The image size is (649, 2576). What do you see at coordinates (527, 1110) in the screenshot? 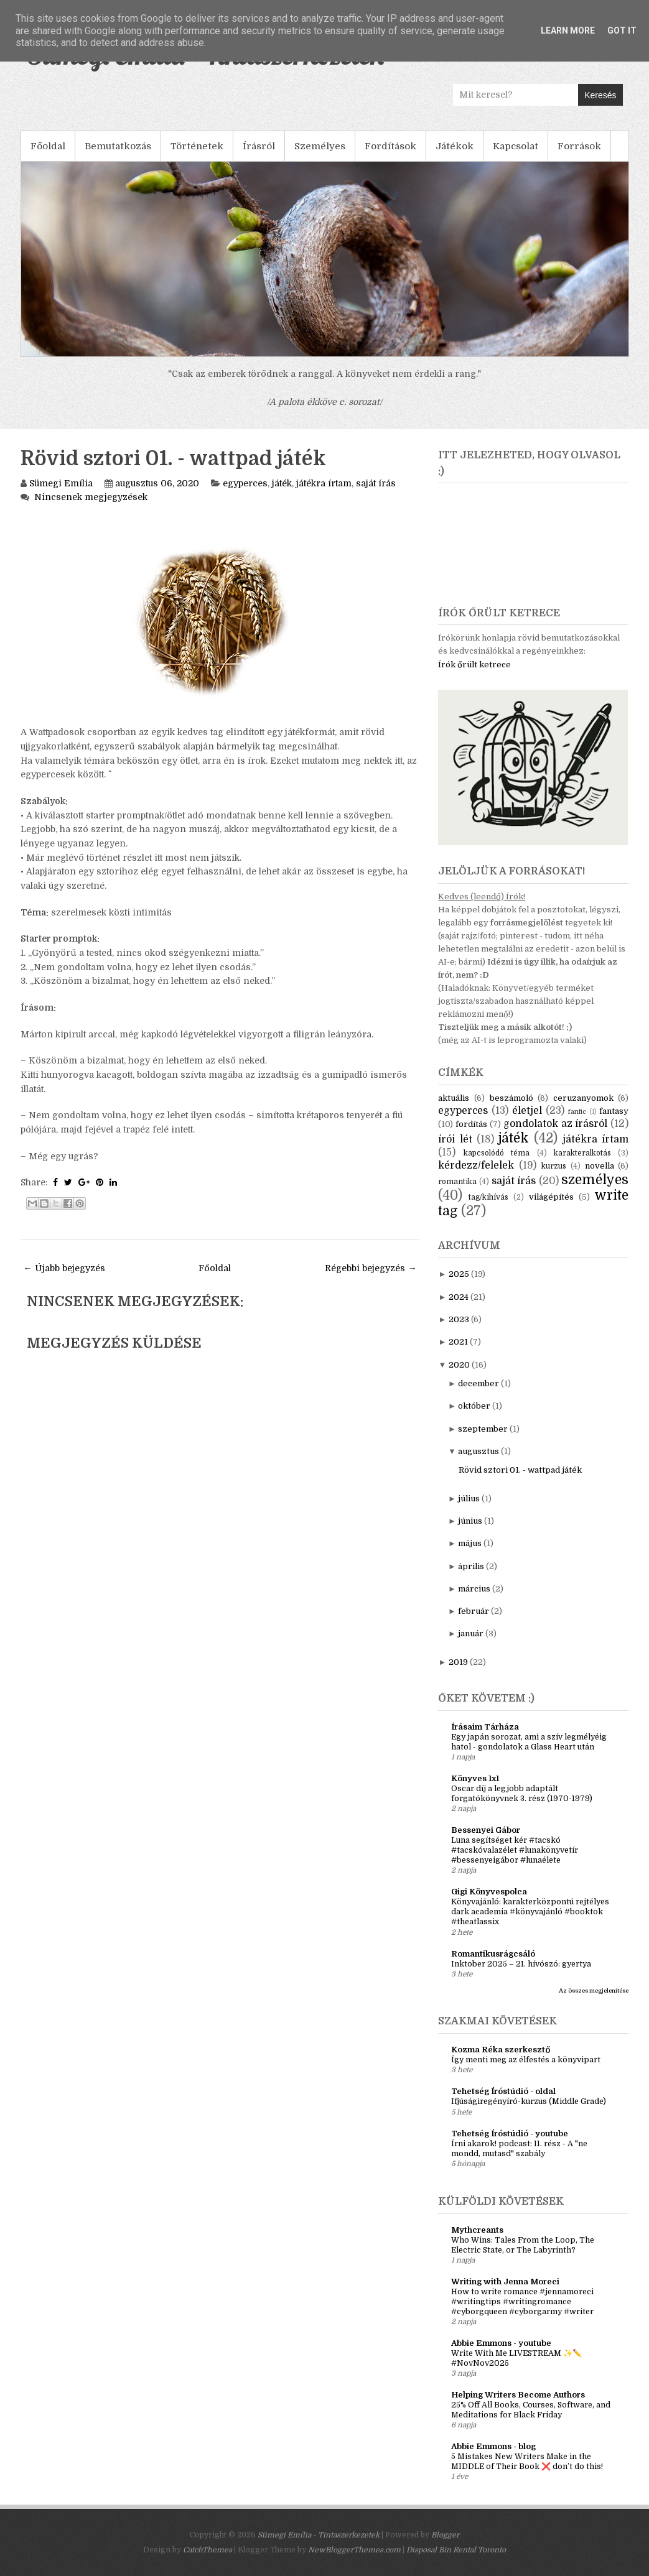
I see `életjel` at bounding box center [527, 1110].